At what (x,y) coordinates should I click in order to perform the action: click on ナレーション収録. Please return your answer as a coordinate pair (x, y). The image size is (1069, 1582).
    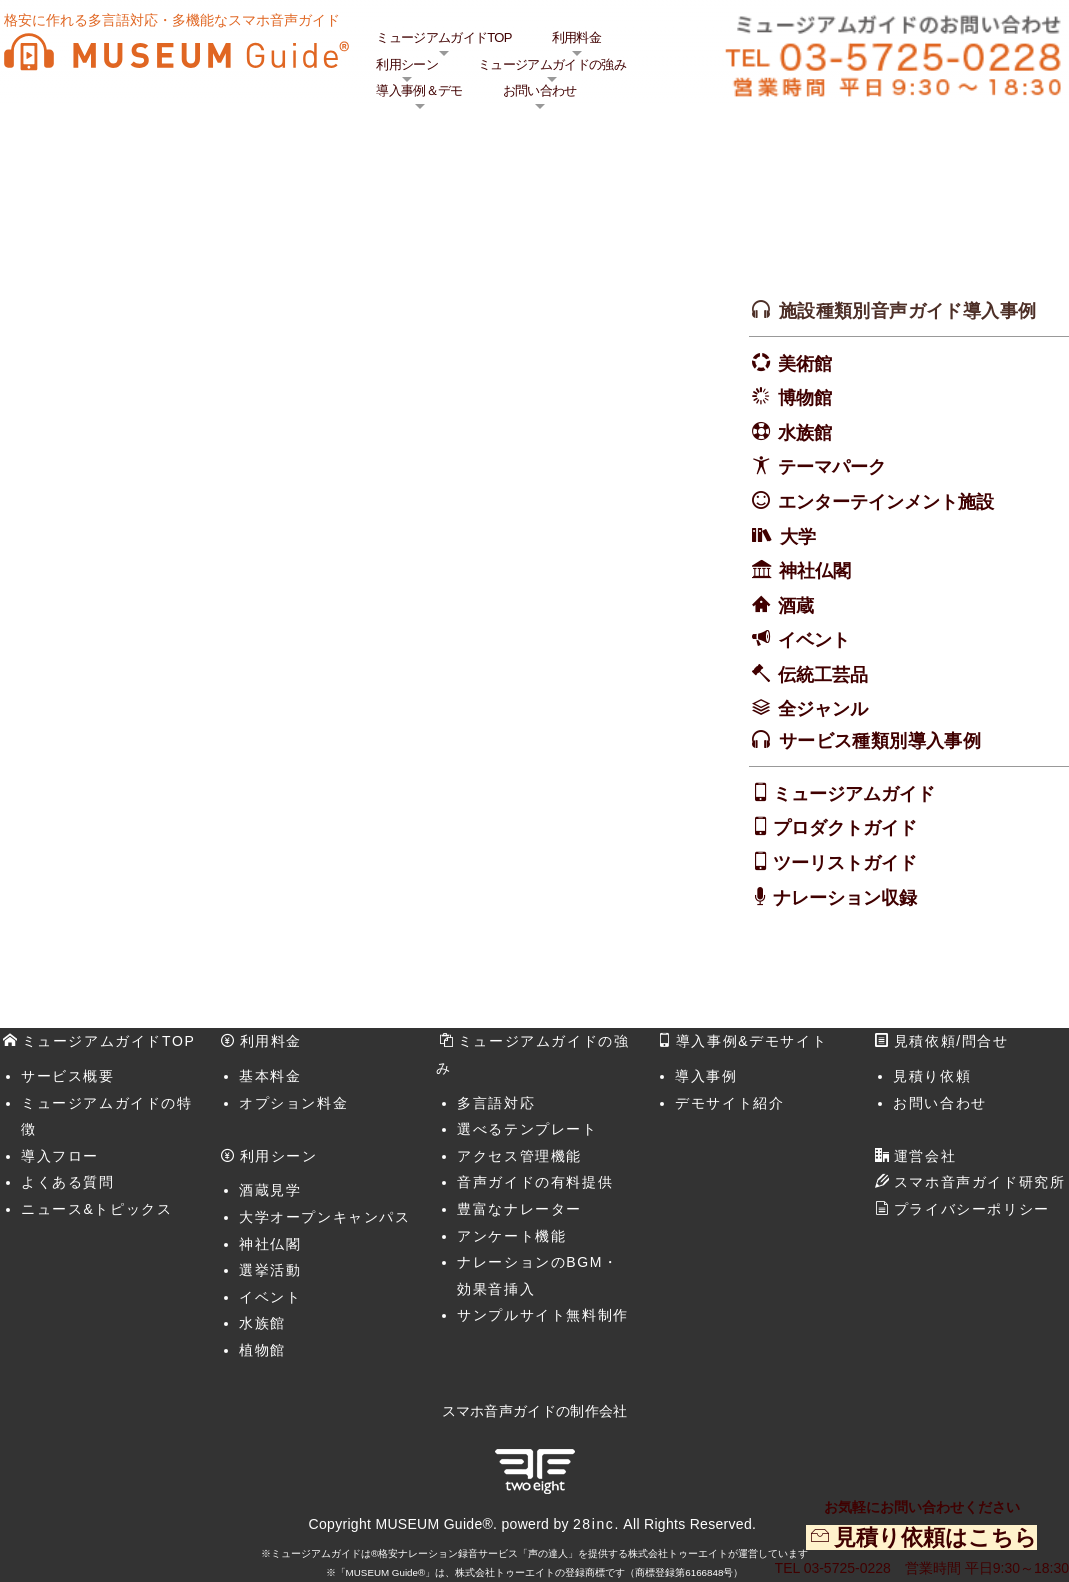
    Looking at the image, I should click on (845, 898).